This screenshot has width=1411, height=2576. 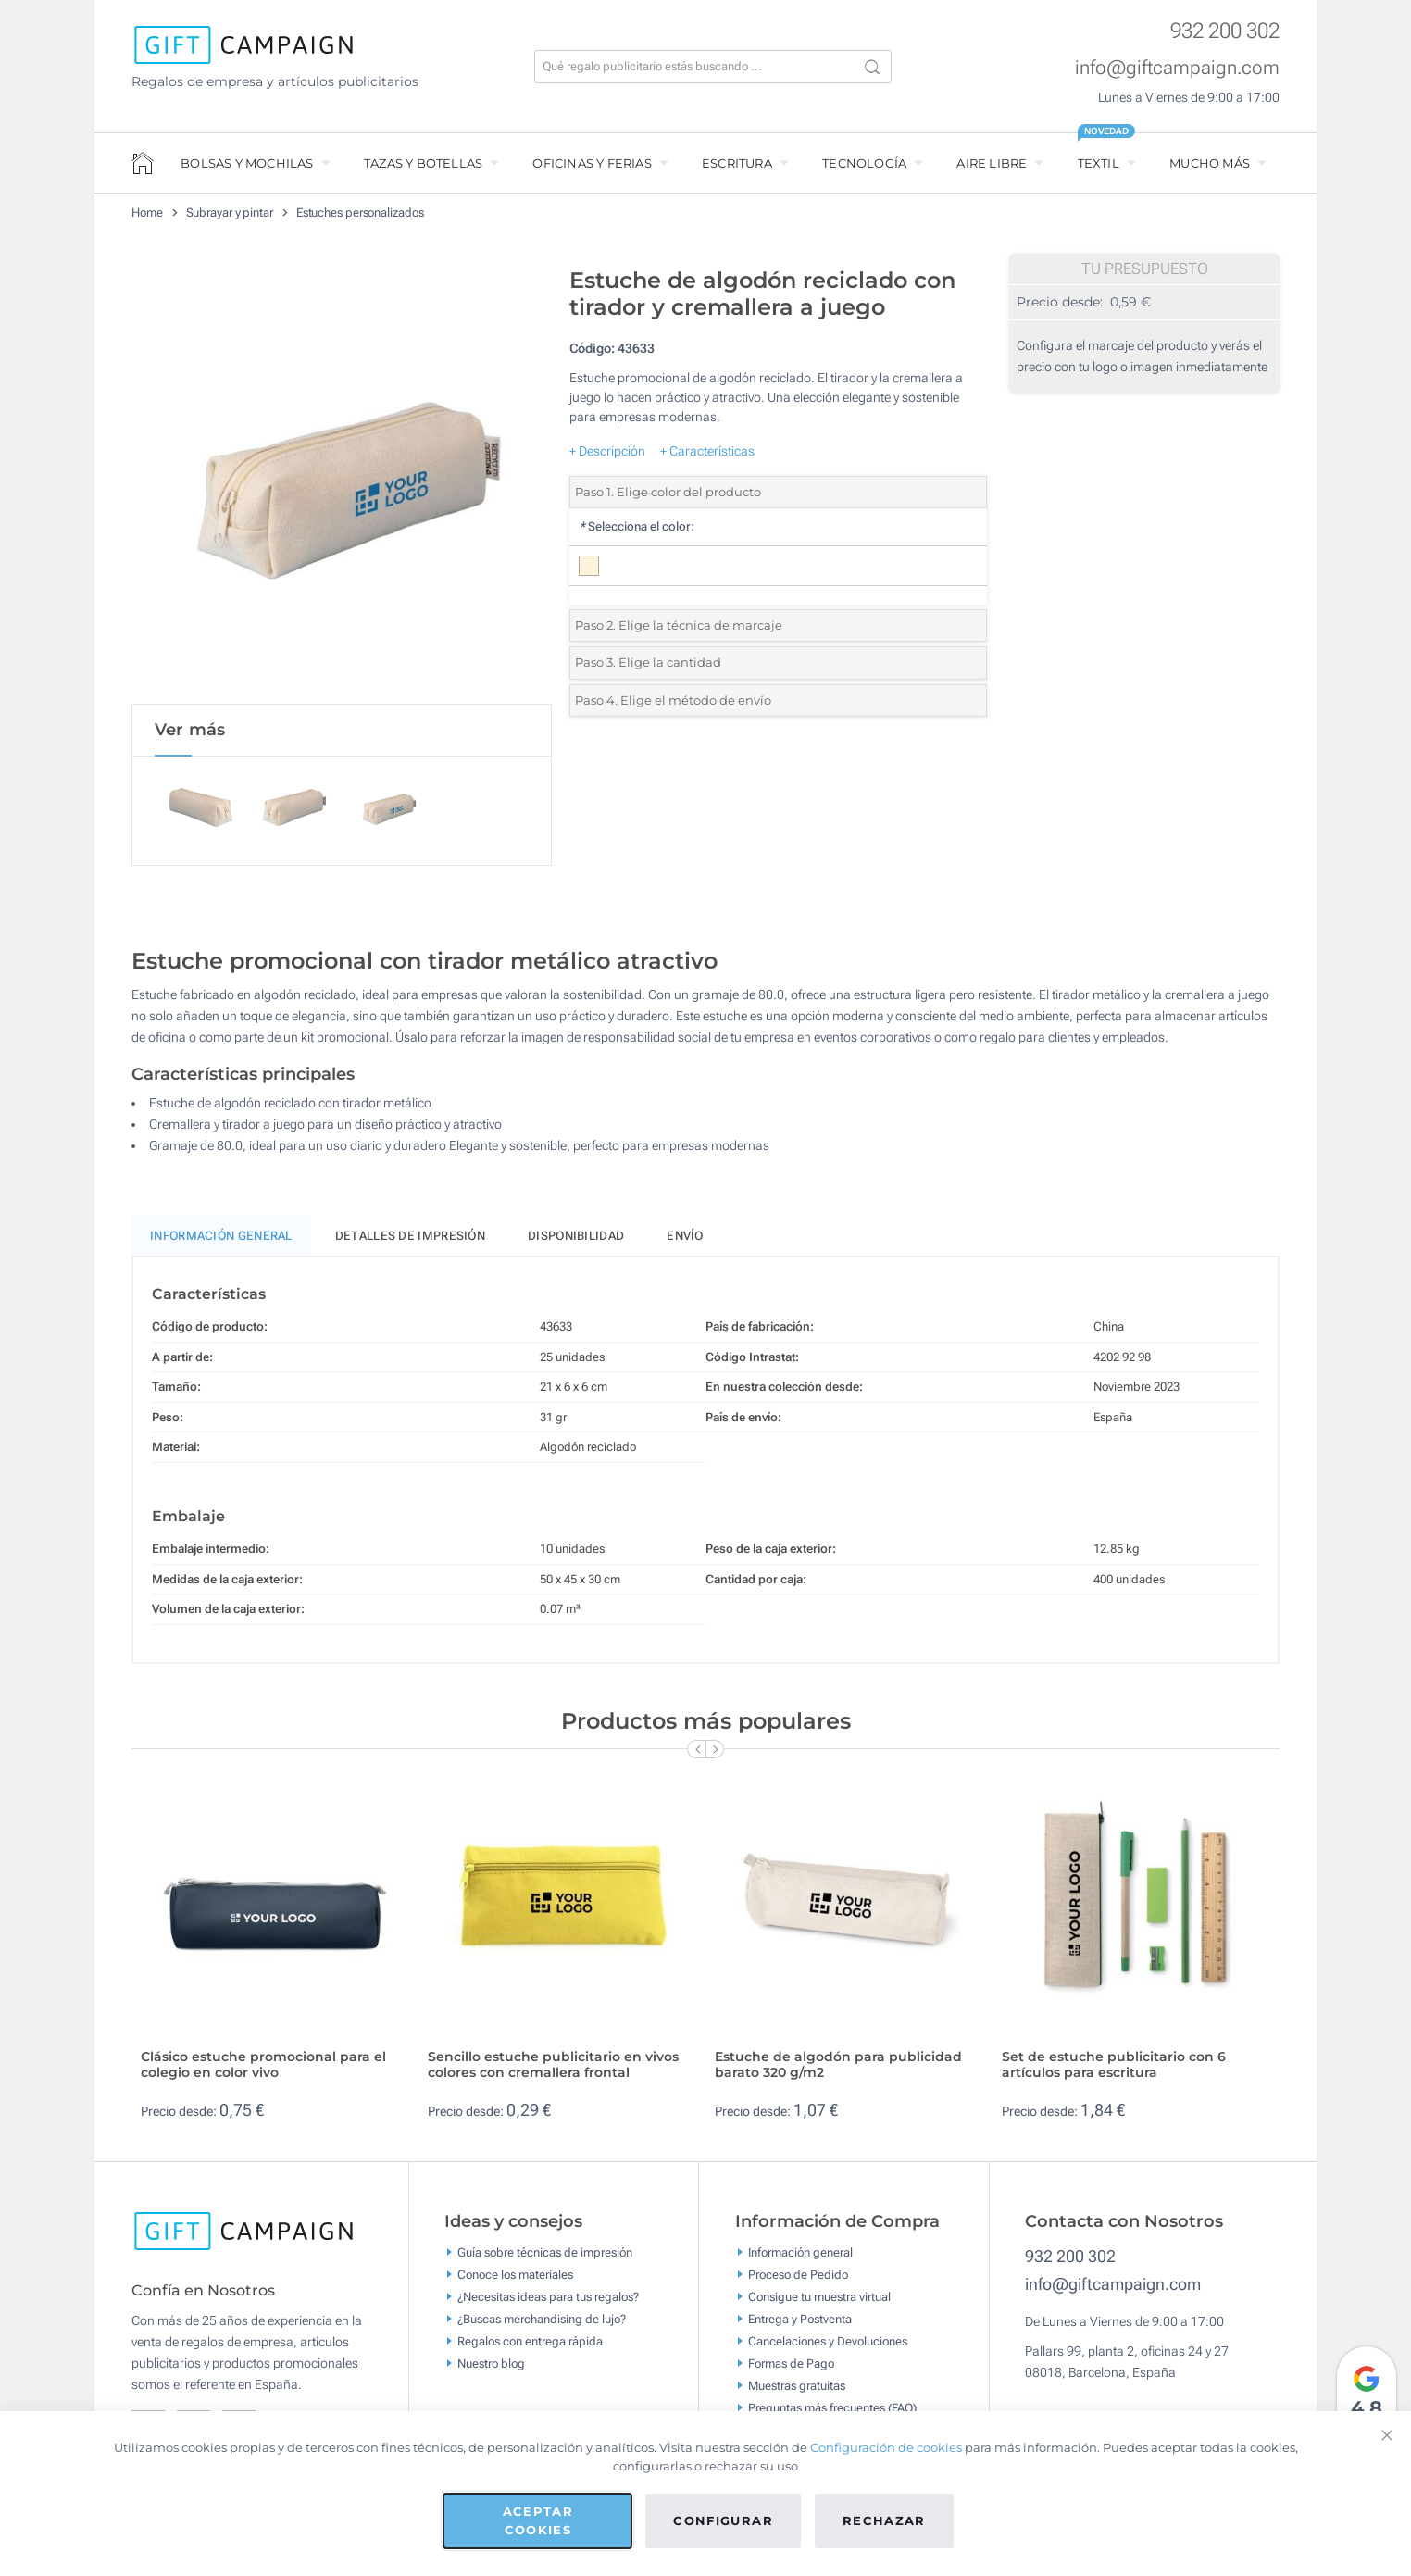 I want to click on Información general, so click(x=800, y=2255).